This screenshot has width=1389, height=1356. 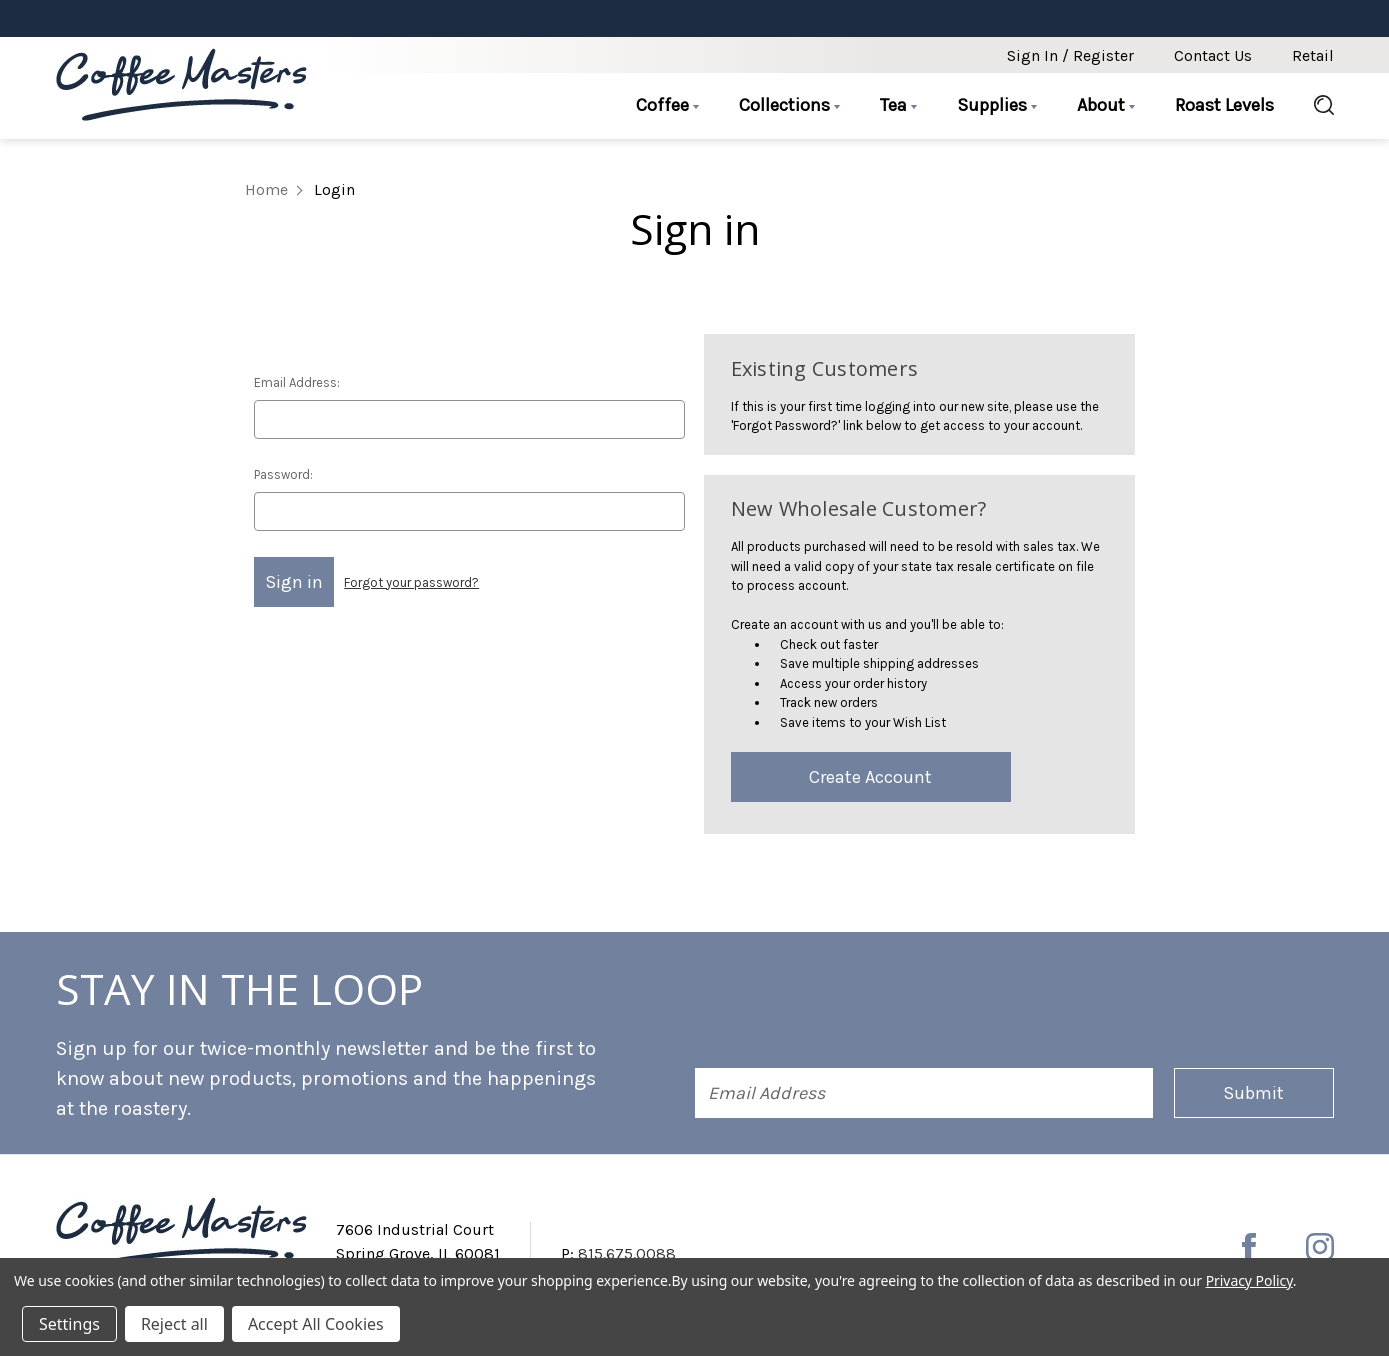 I want to click on Settings, so click(x=69, y=1324).